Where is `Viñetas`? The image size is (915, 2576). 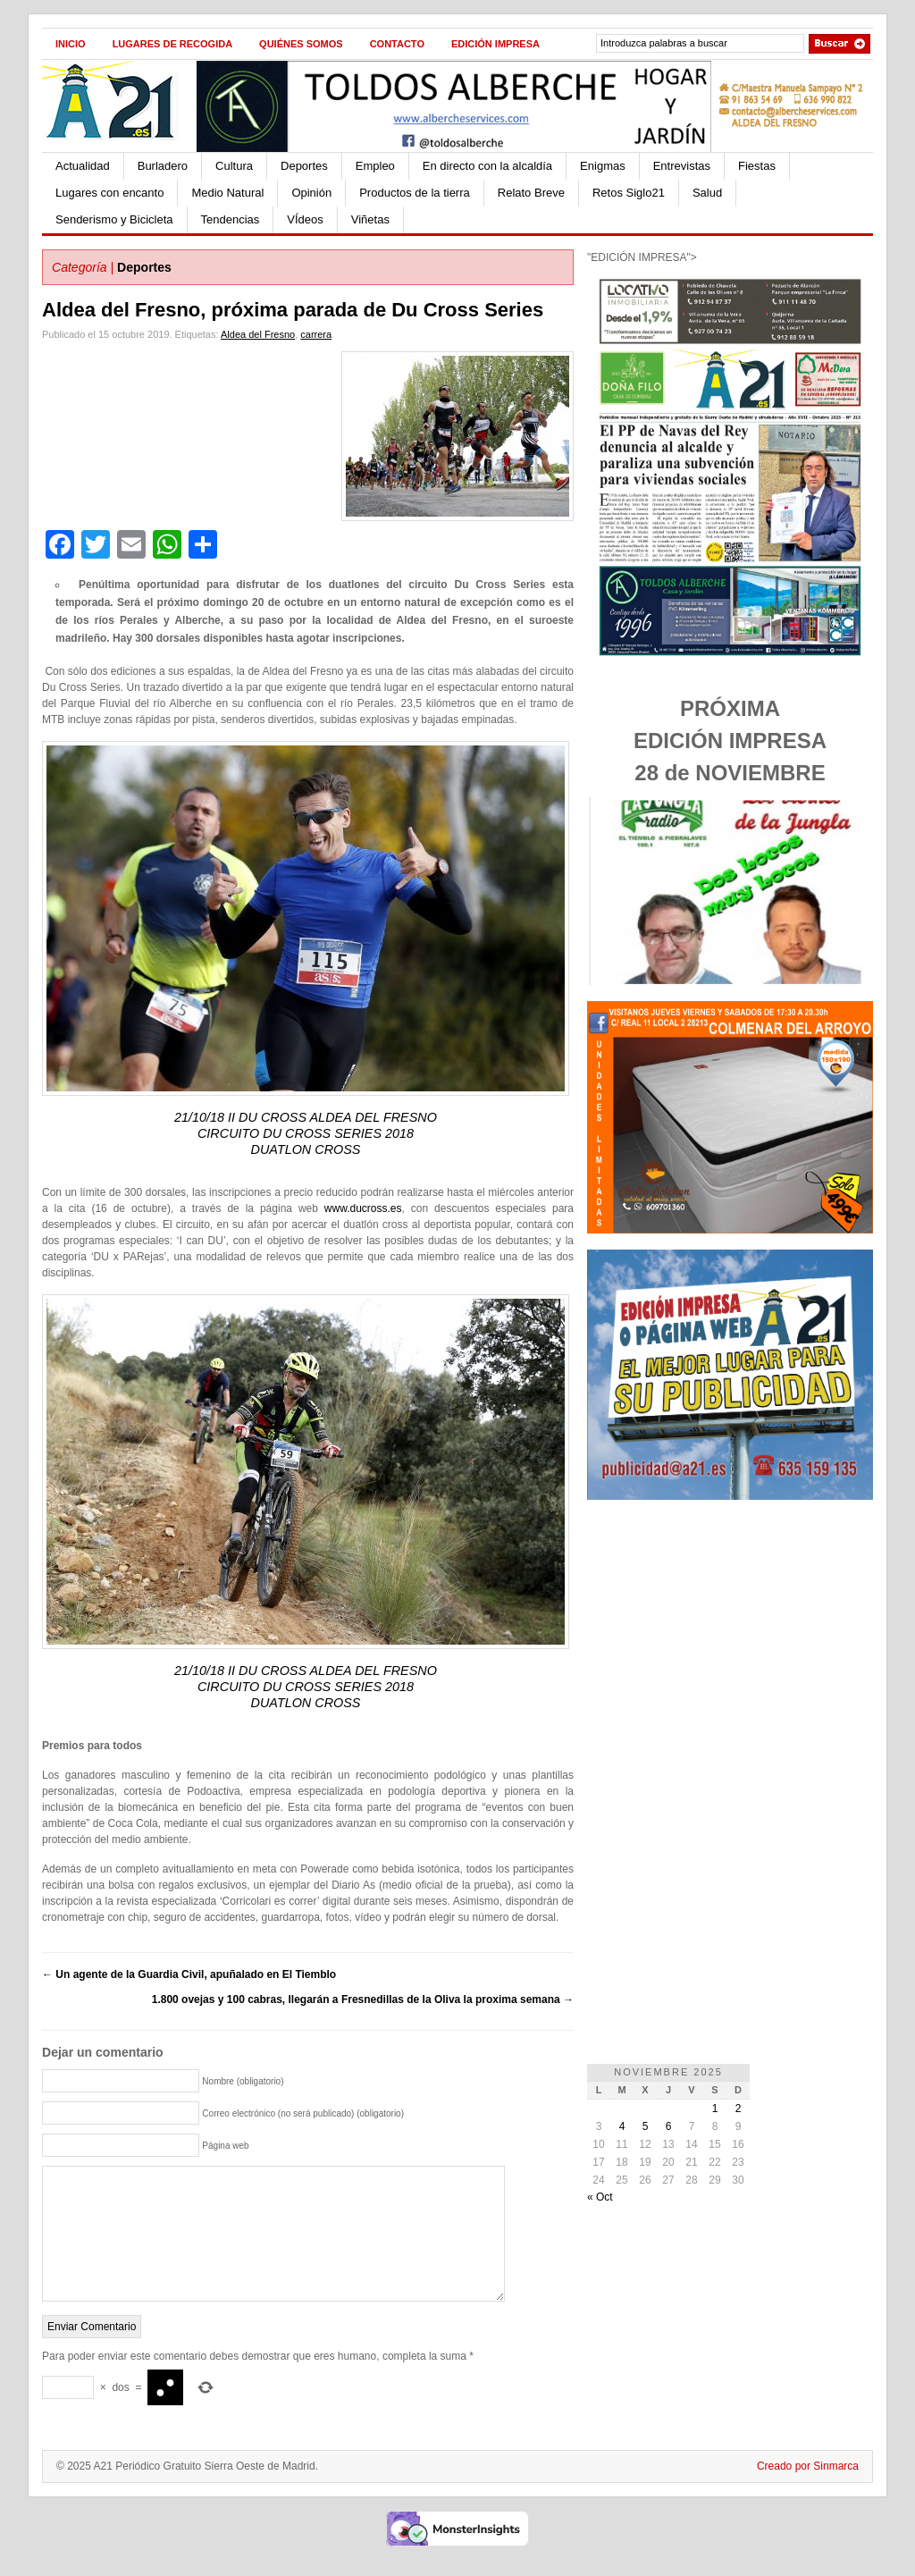
Viñetas is located at coordinates (370, 219).